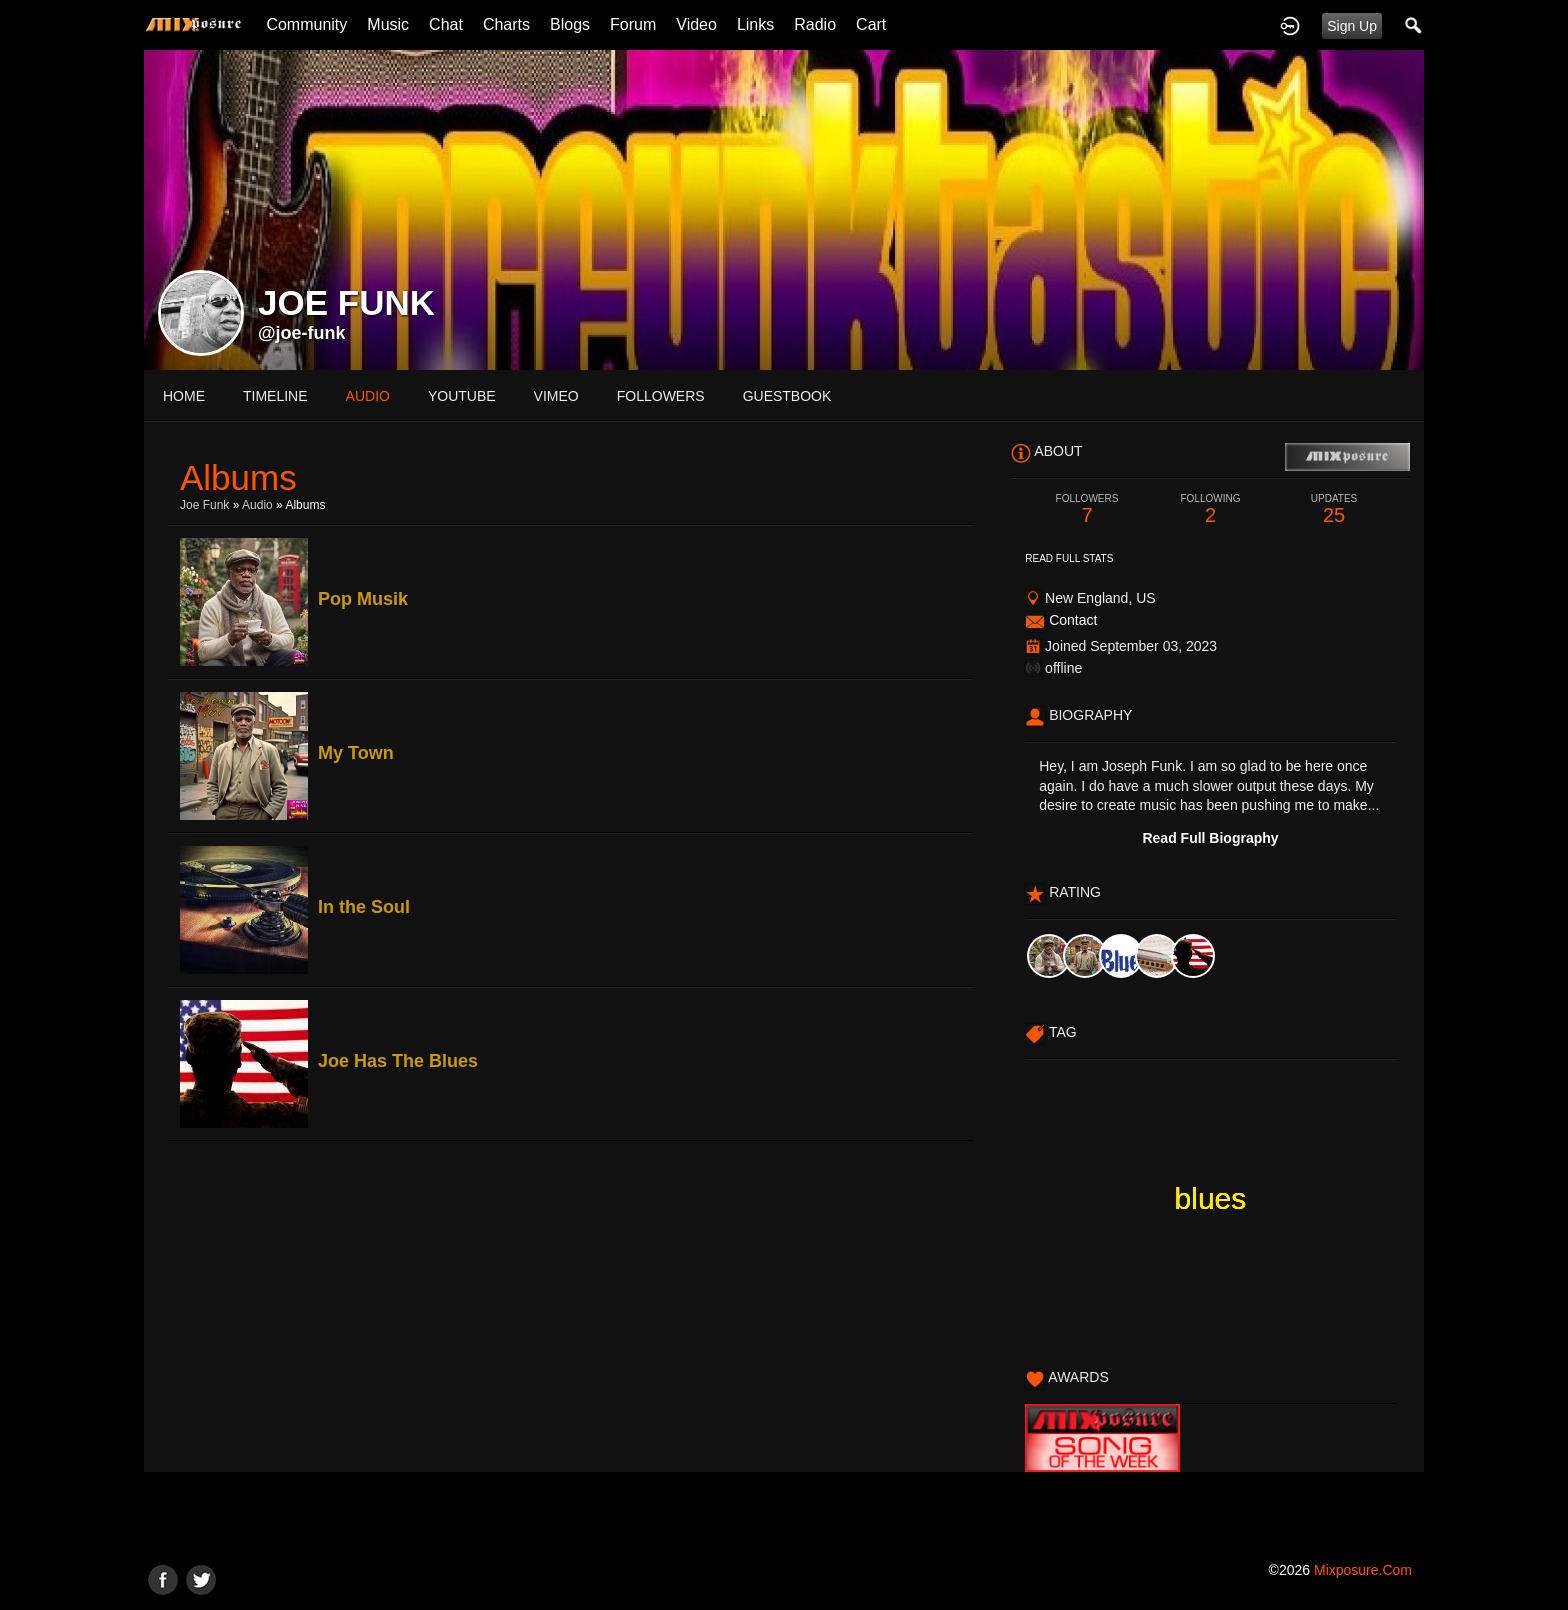 This screenshot has height=1610, width=1568. I want to click on Contact, so click(1073, 620).